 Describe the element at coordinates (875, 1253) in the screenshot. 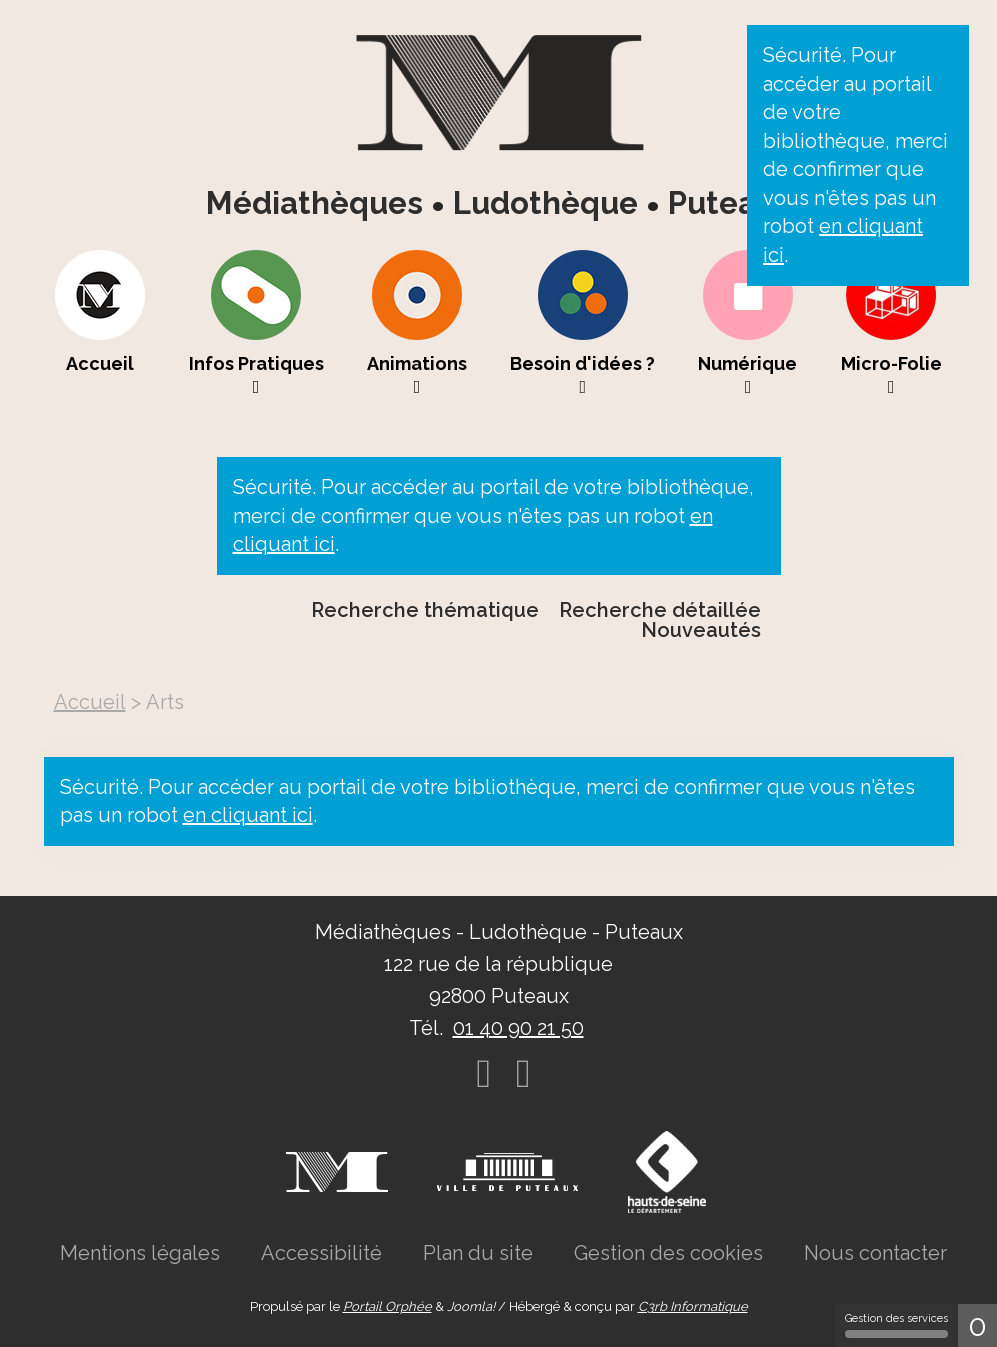

I see `Nous contacter` at that location.